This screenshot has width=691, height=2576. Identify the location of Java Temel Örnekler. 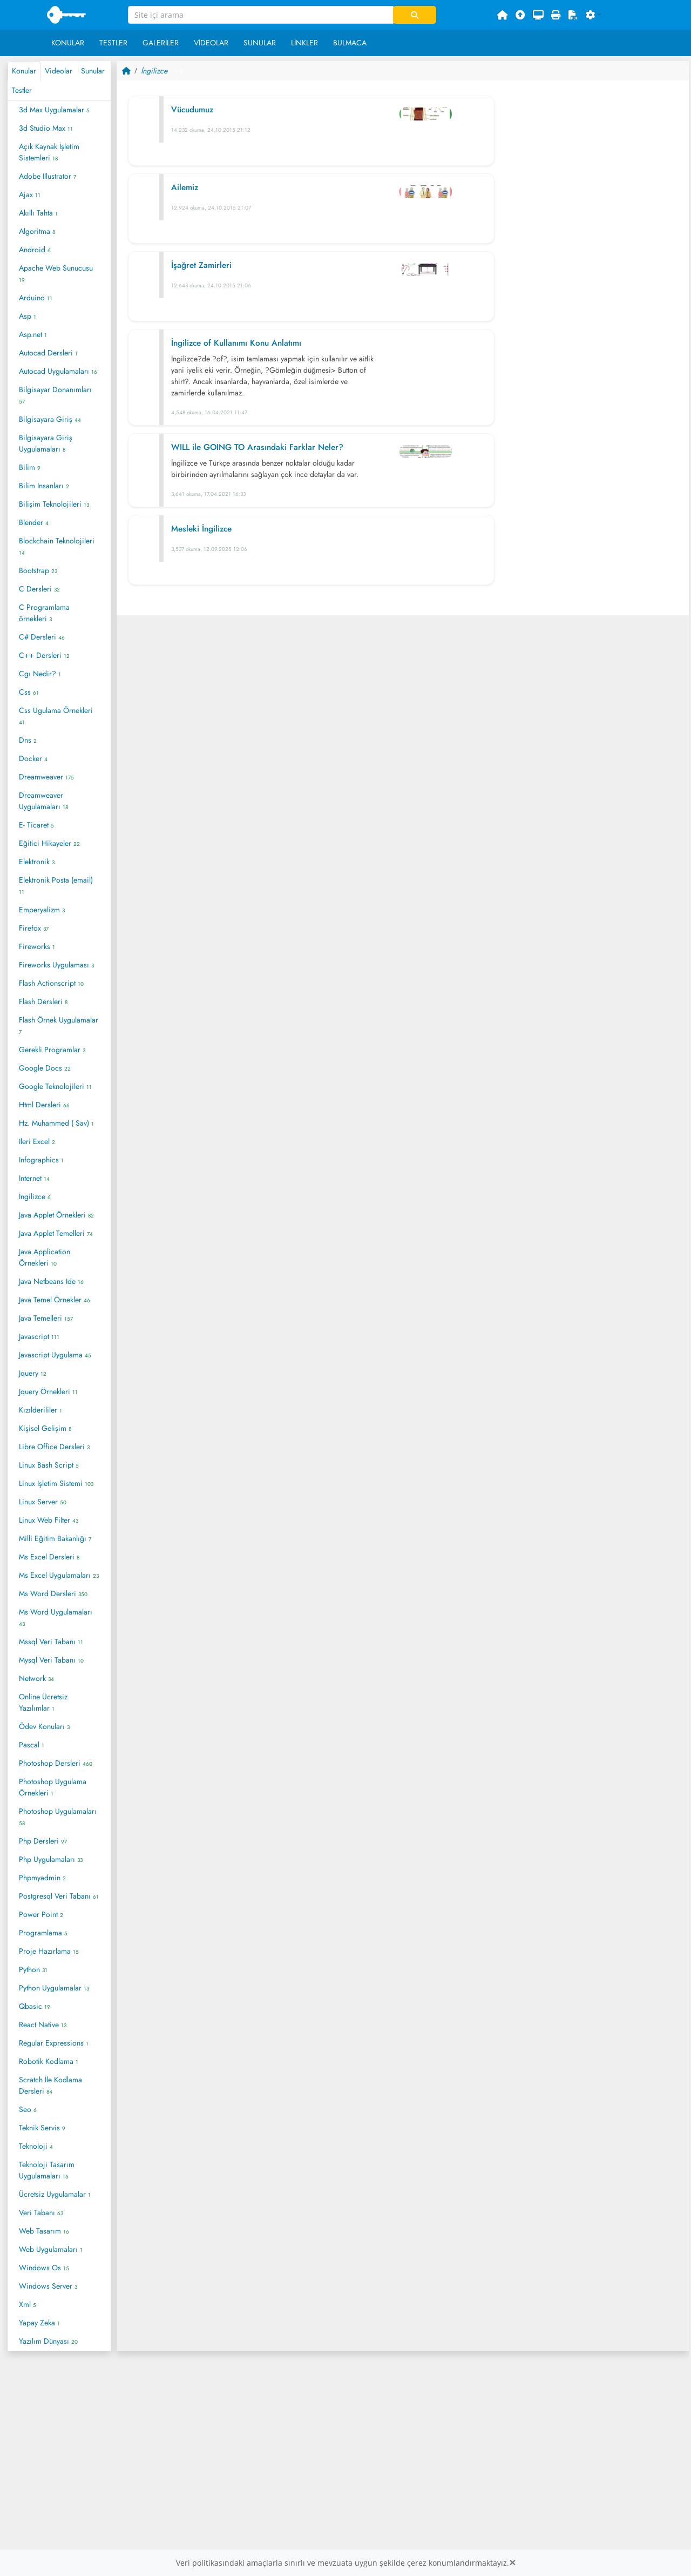
(54, 1299).